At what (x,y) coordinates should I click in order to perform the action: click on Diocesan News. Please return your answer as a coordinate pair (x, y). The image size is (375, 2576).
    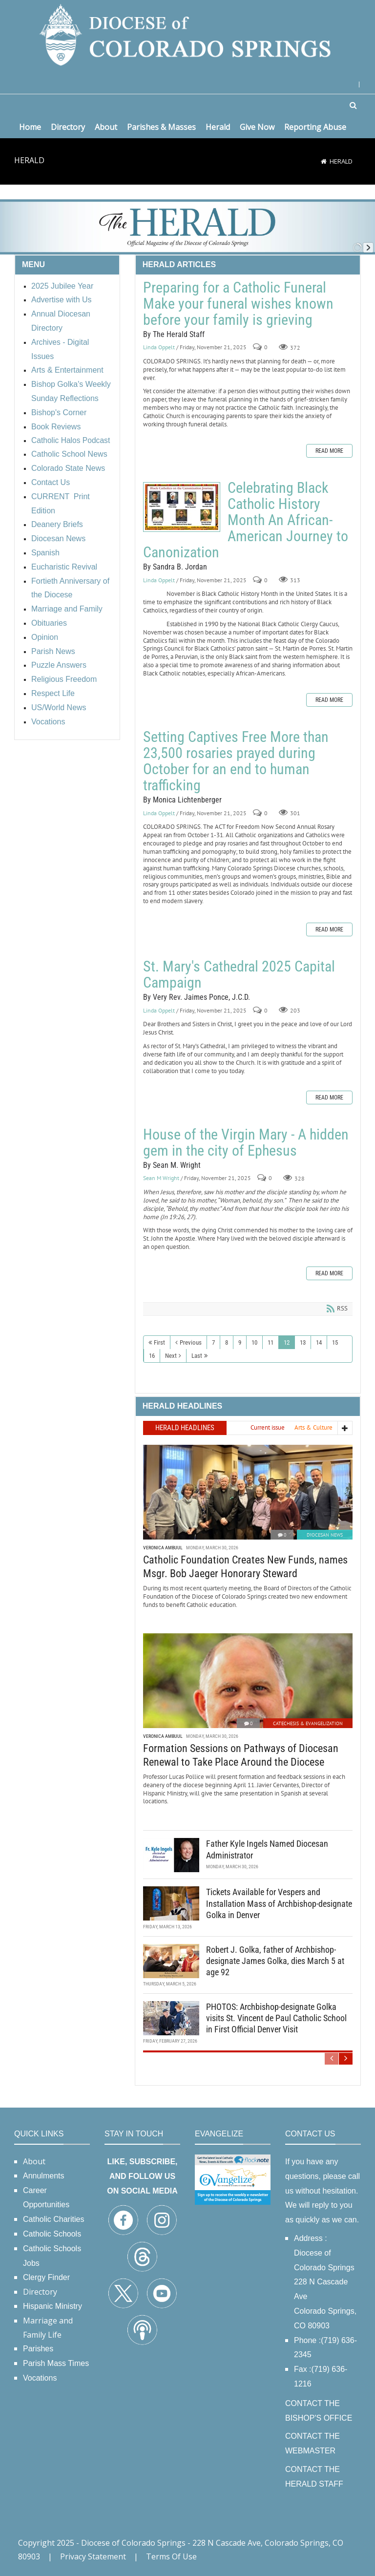
    Looking at the image, I should click on (325, 1535).